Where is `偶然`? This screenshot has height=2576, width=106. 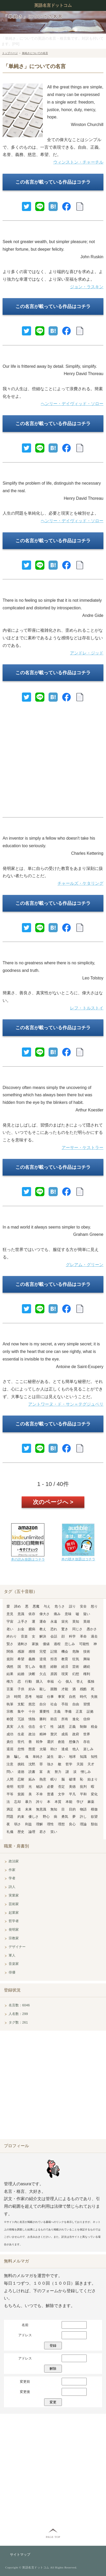
偶然 is located at coordinates (10, 1667).